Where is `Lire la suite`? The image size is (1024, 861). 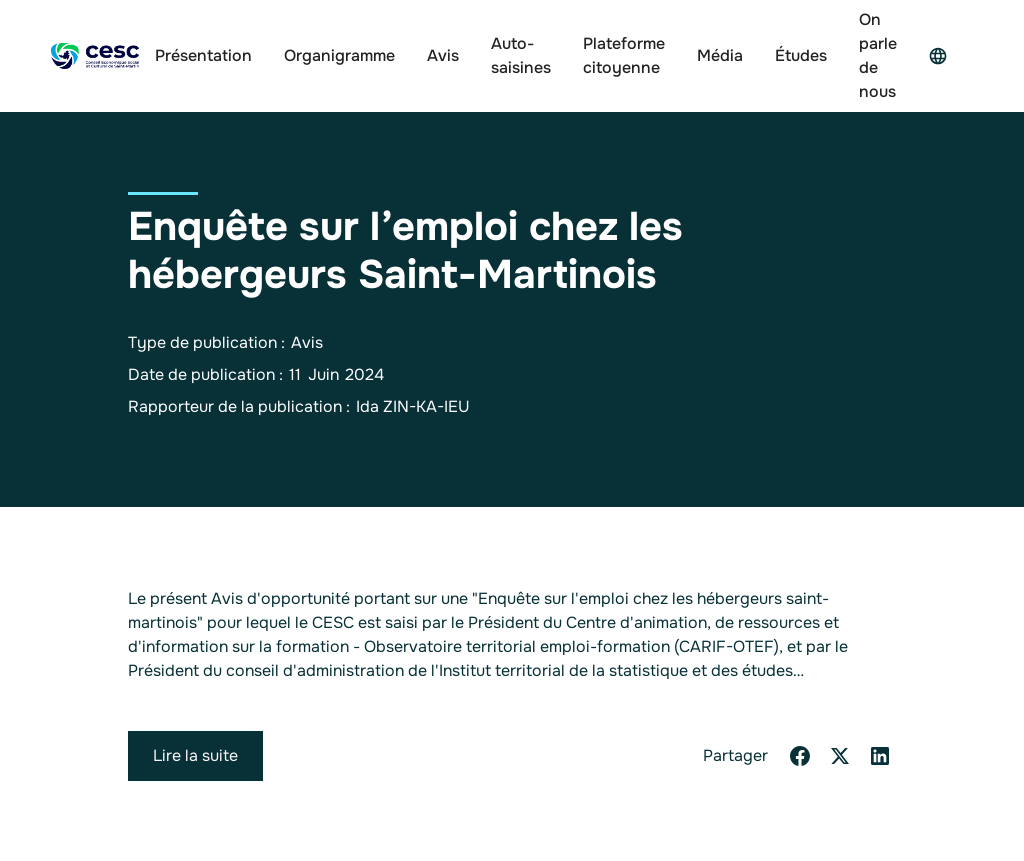 Lire la suite is located at coordinates (195, 755).